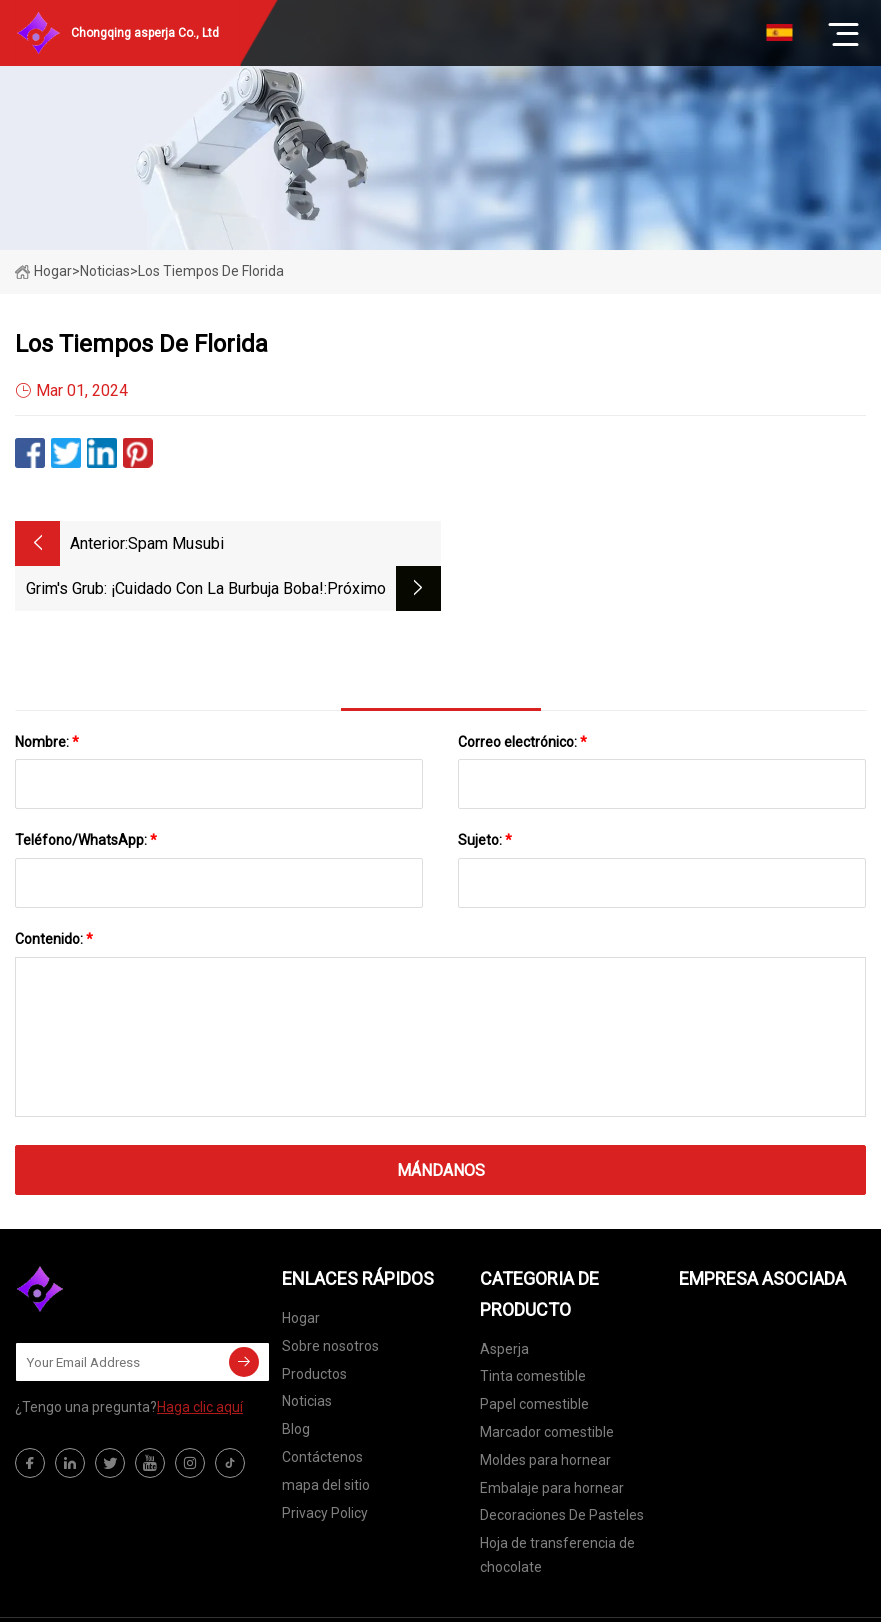 The image size is (881, 1622). I want to click on Sobre nosotros, so click(330, 1301).